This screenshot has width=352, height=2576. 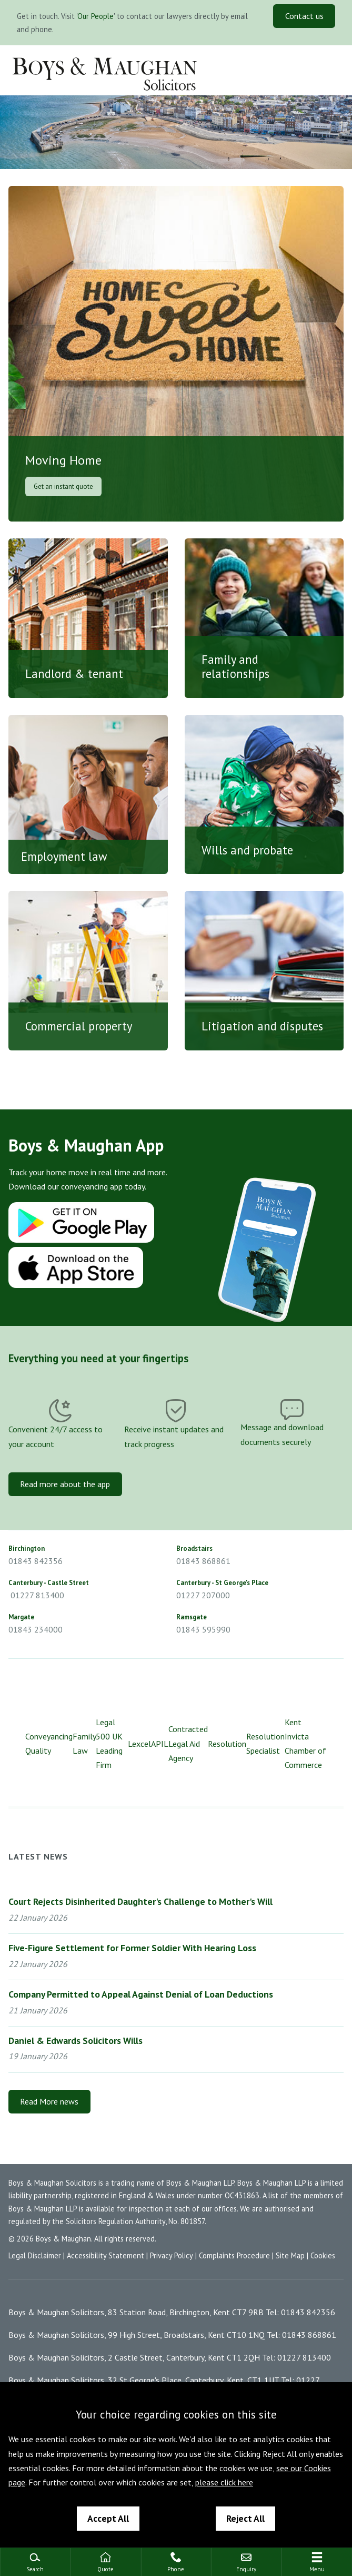 I want to click on Our People, so click(x=95, y=16).